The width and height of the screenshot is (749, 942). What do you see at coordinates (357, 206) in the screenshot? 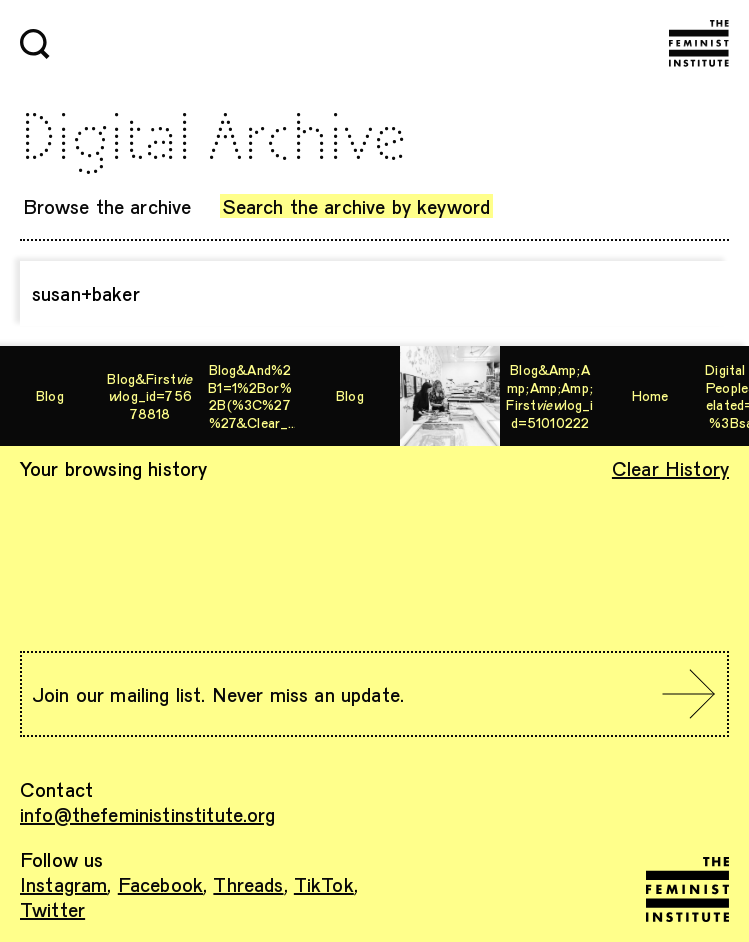
I see `Search the archive by keyword` at bounding box center [357, 206].